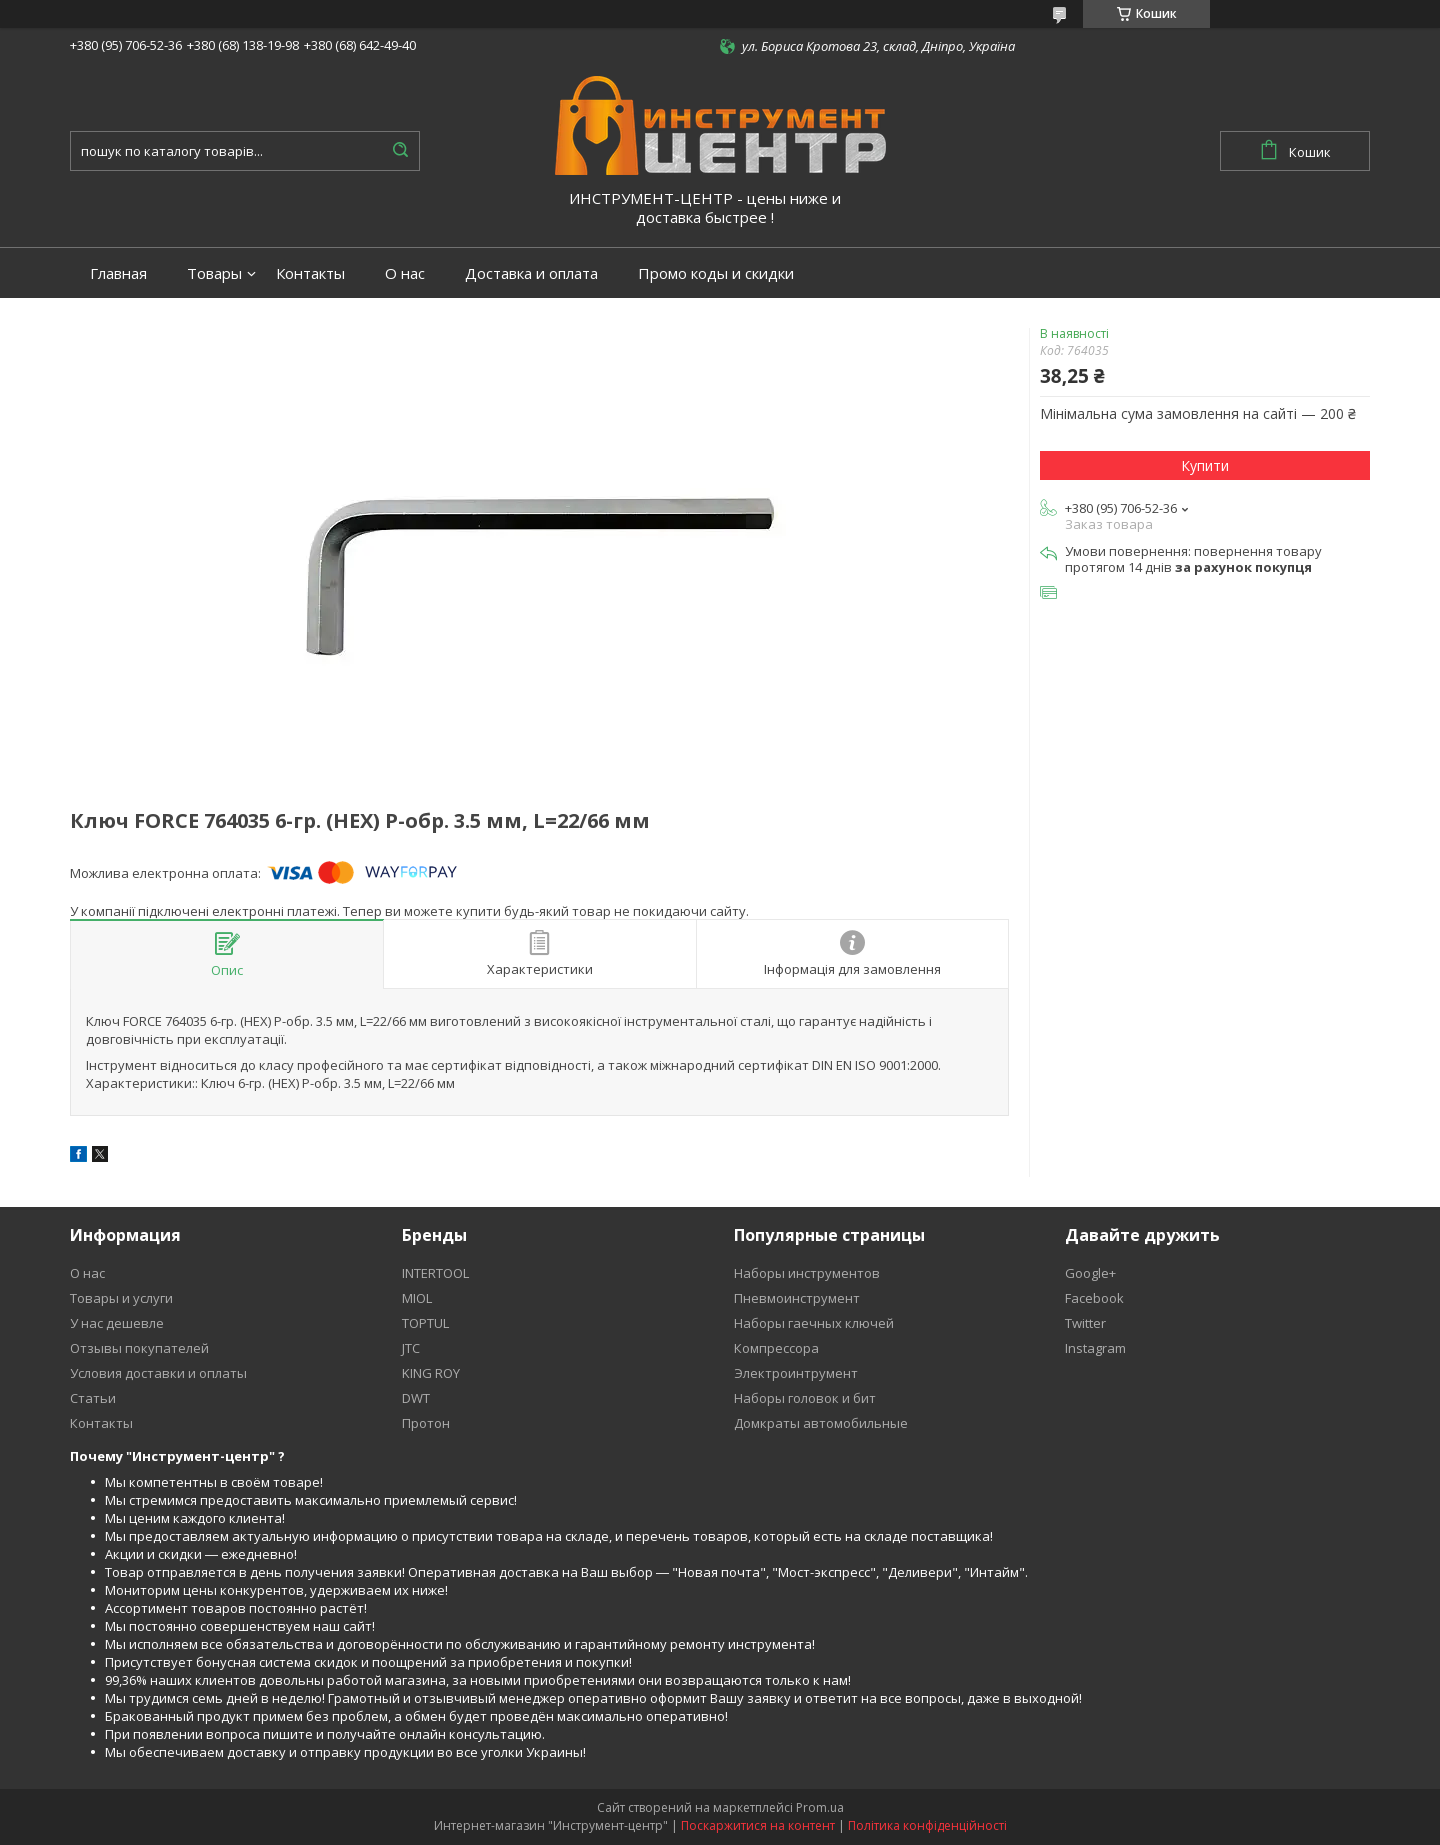 This screenshot has width=1440, height=1845. Describe the element at coordinates (431, 1373) in the screenshot. I see `KING ROY` at that location.